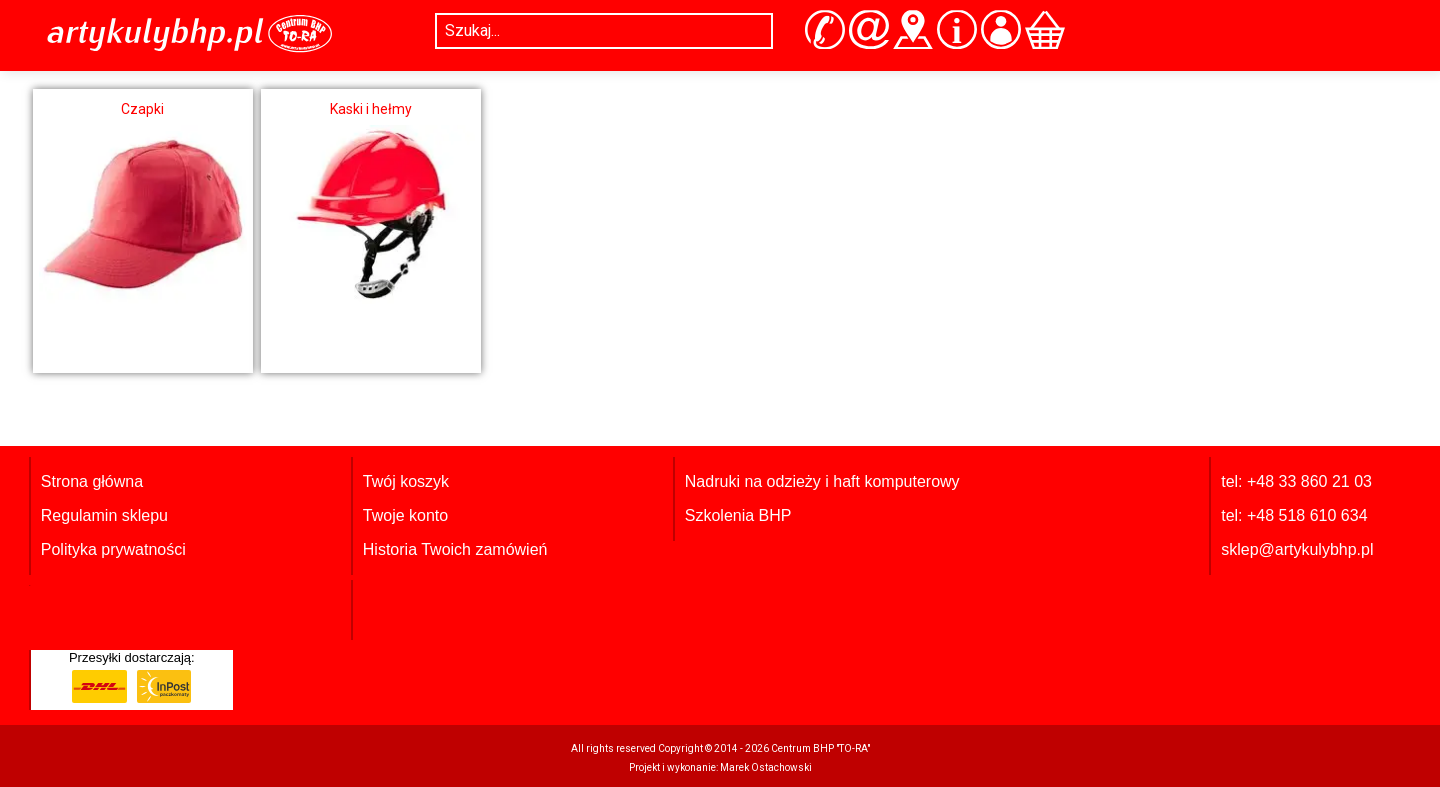 The image size is (1440, 787). What do you see at coordinates (406, 481) in the screenshot?
I see `Twój koszyk` at bounding box center [406, 481].